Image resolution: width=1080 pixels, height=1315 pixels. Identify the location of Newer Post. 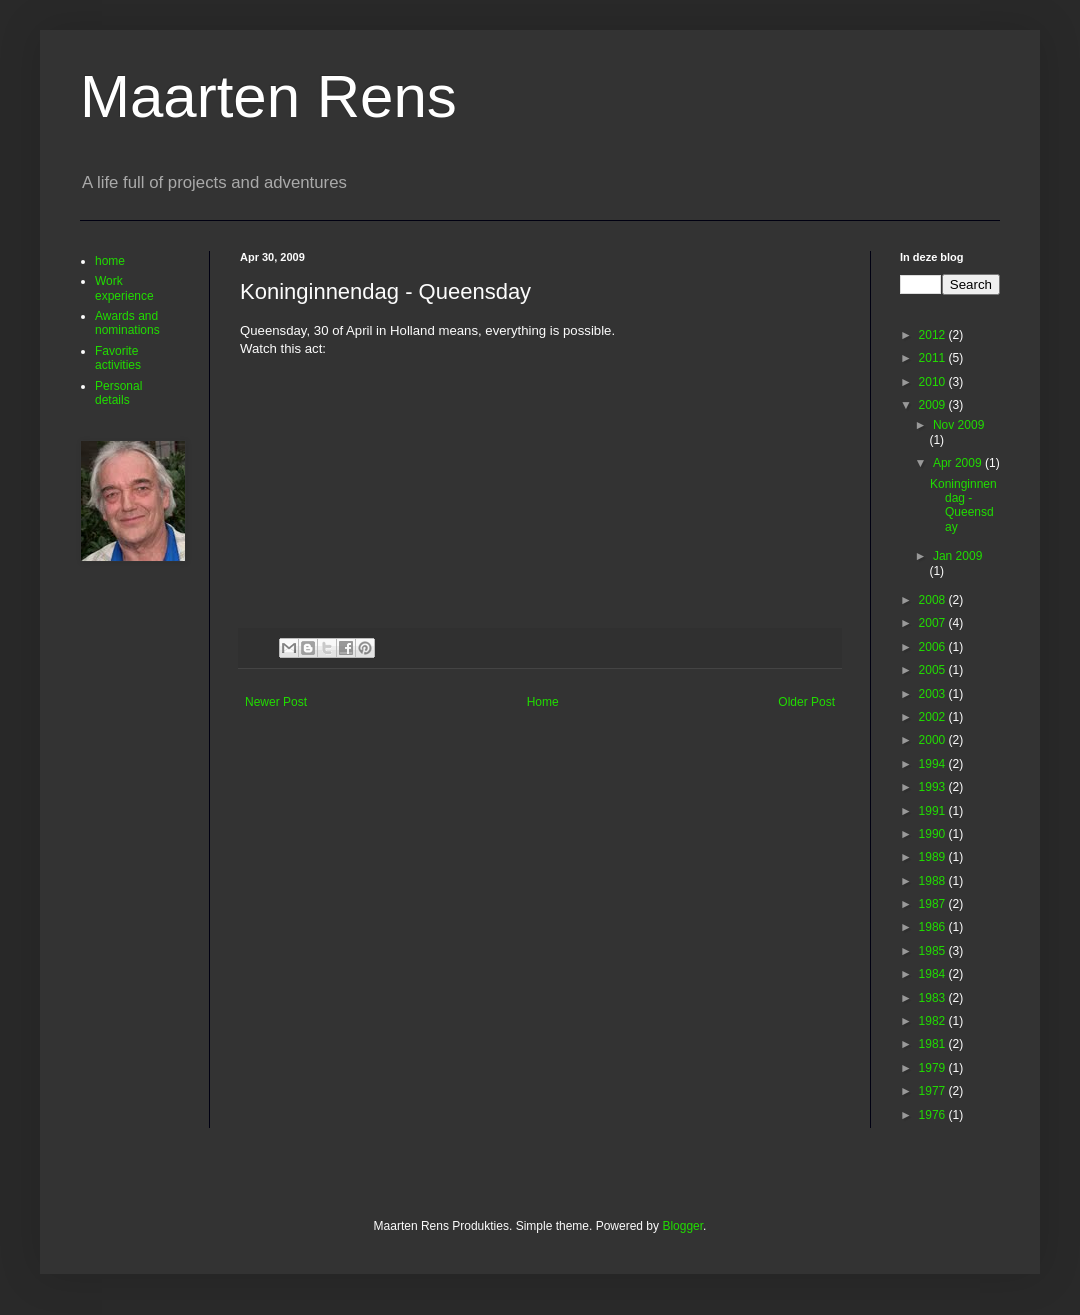
(276, 702).